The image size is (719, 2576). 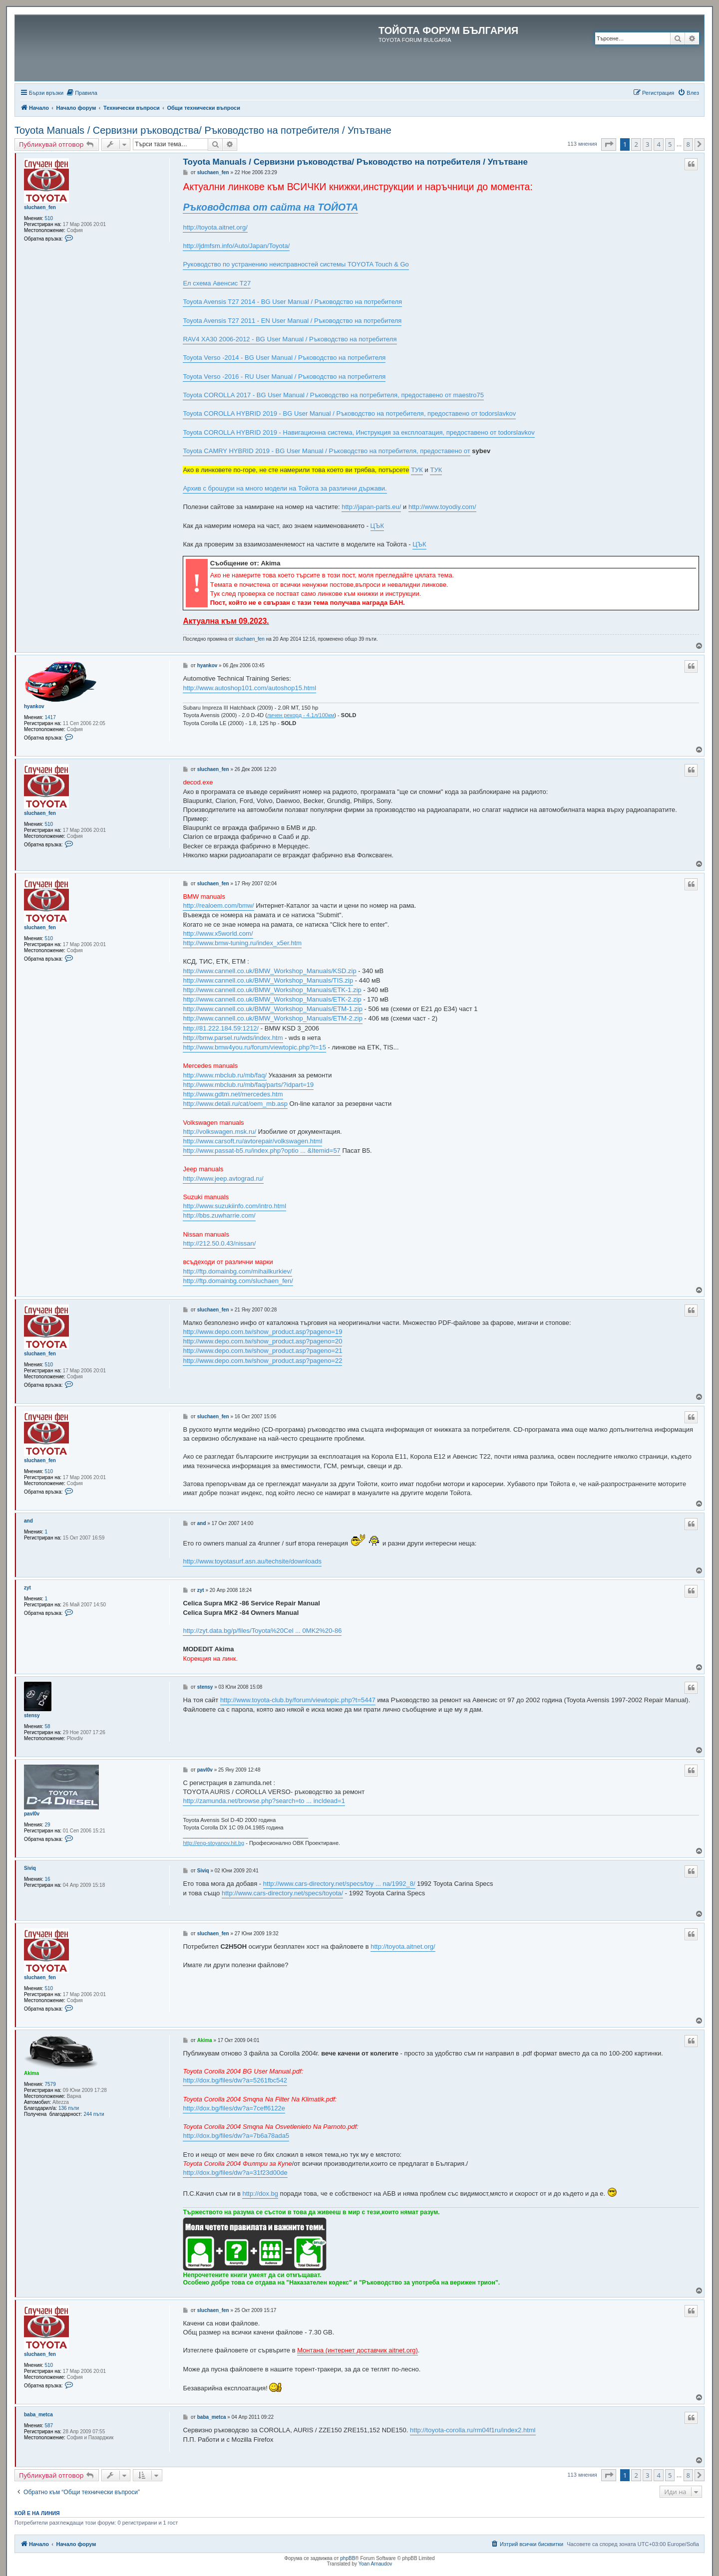 I want to click on Toyota Avensis T27 2014 - BG User Manual / Ръководство на потребителя, so click(x=292, y=301).